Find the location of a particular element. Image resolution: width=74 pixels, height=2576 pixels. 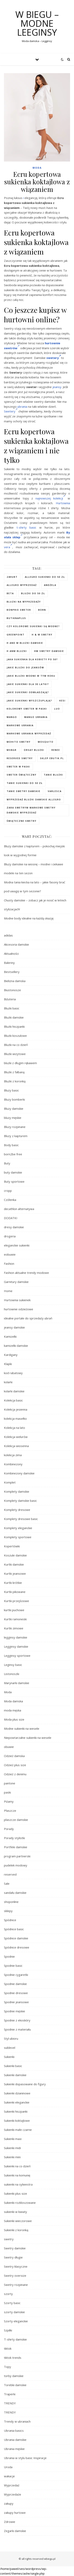

Body basic is located at coordinates (11, 1145).